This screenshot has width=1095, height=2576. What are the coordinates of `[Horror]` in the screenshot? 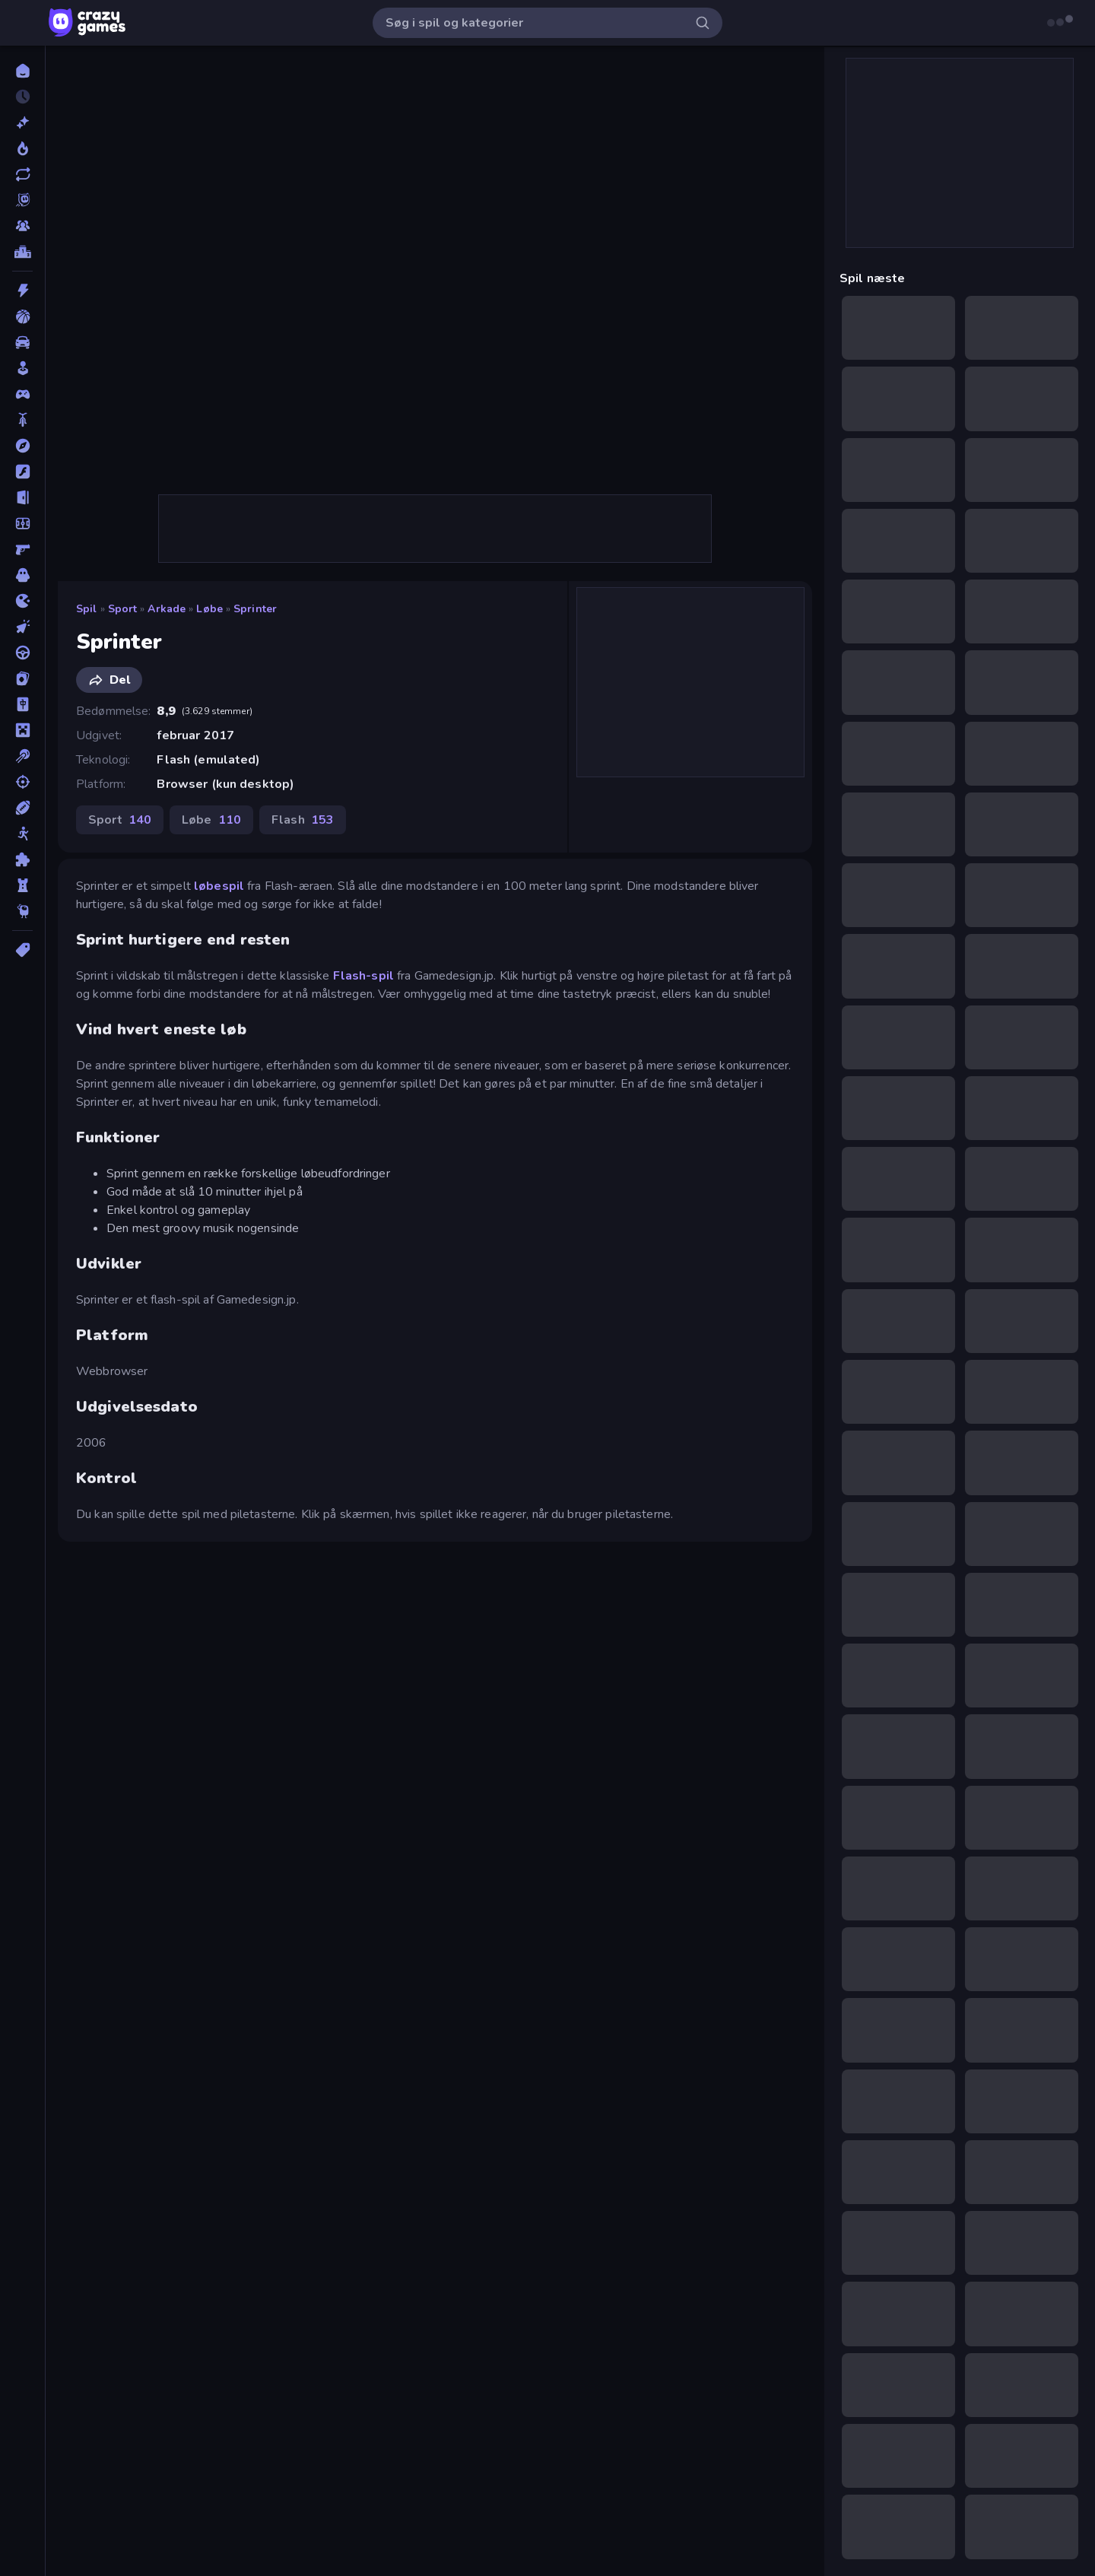 It's located at (22, 575).